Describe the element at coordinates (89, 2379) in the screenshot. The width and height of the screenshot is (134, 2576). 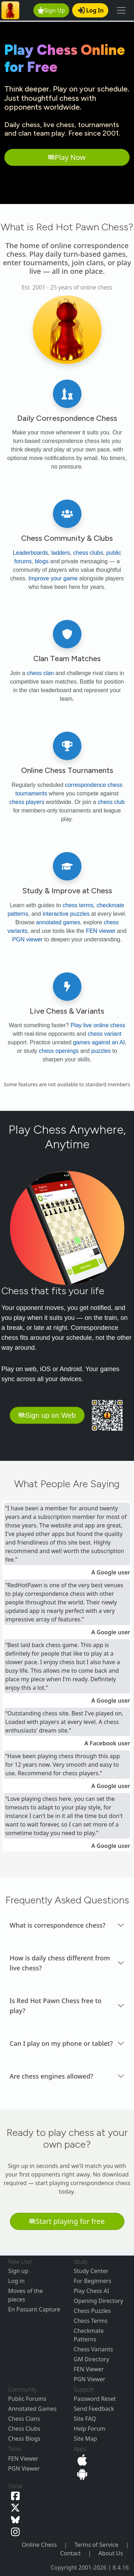
I see `PGN Viewer` at that location.